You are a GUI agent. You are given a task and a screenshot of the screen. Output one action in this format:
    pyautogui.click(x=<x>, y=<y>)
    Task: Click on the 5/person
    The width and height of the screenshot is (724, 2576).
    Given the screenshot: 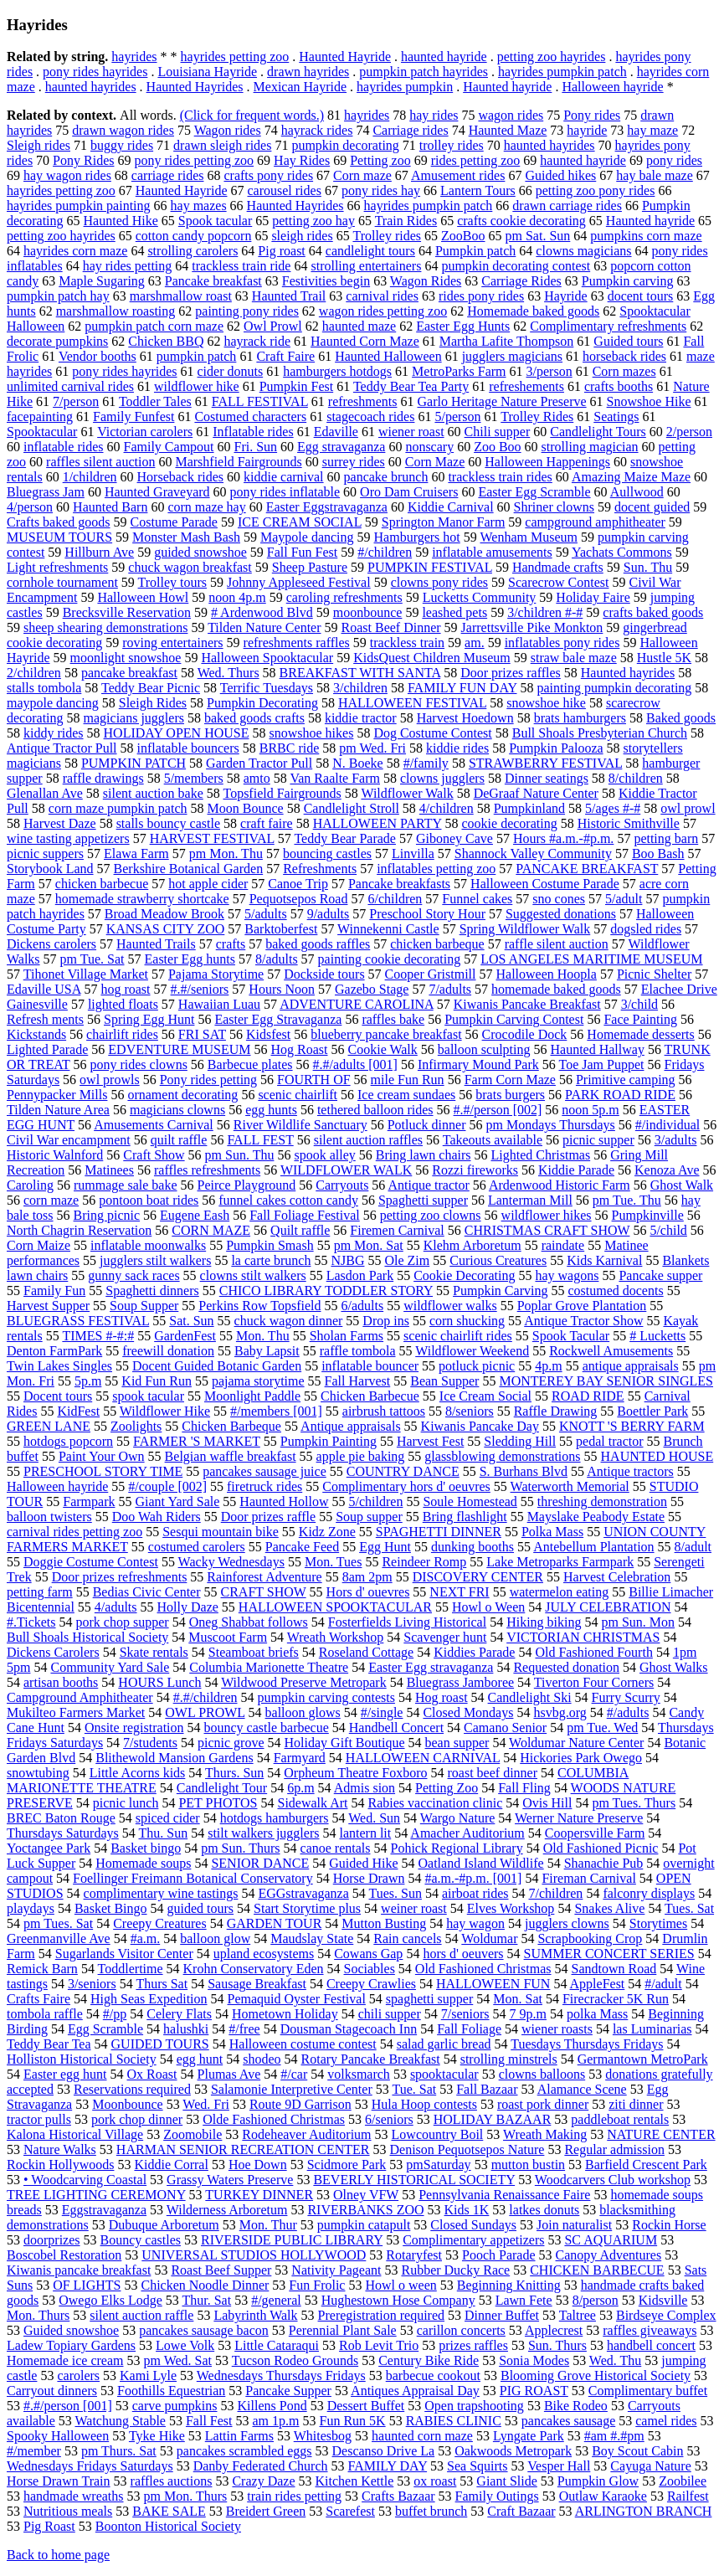 What is the action you would take?
    pyautogui.click(x=457, y=416)
    